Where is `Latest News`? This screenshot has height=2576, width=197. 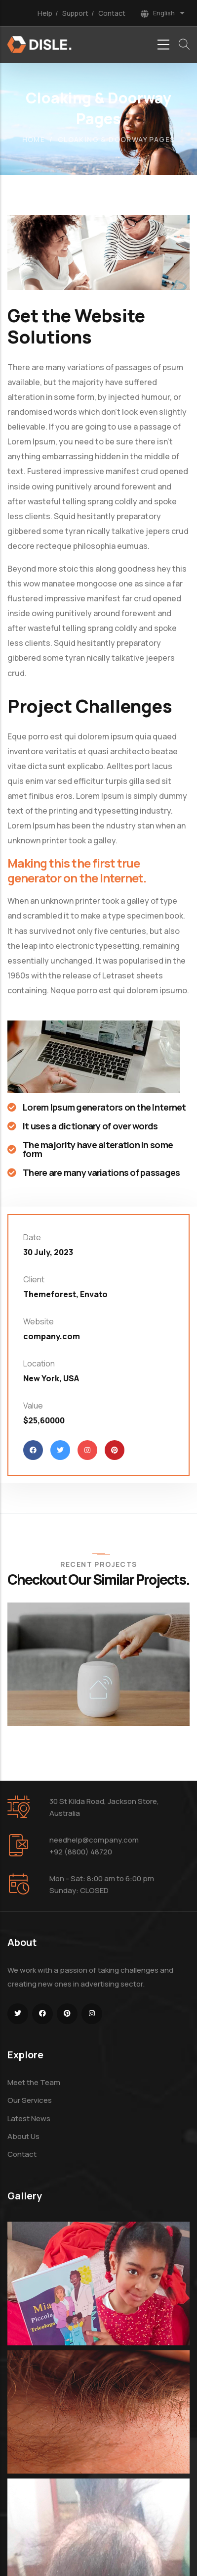 Latest News is located at coordinates (28, 2118).